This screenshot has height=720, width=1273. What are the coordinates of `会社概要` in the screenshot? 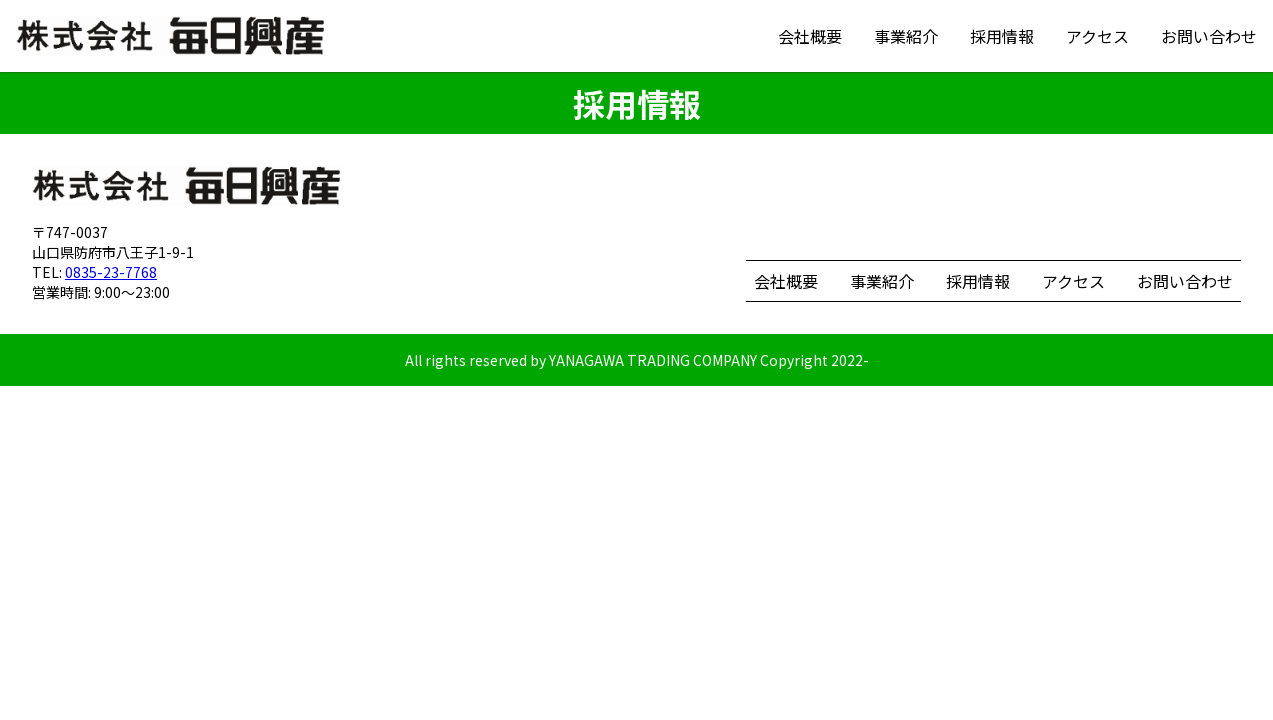 It's located at (810, 36).